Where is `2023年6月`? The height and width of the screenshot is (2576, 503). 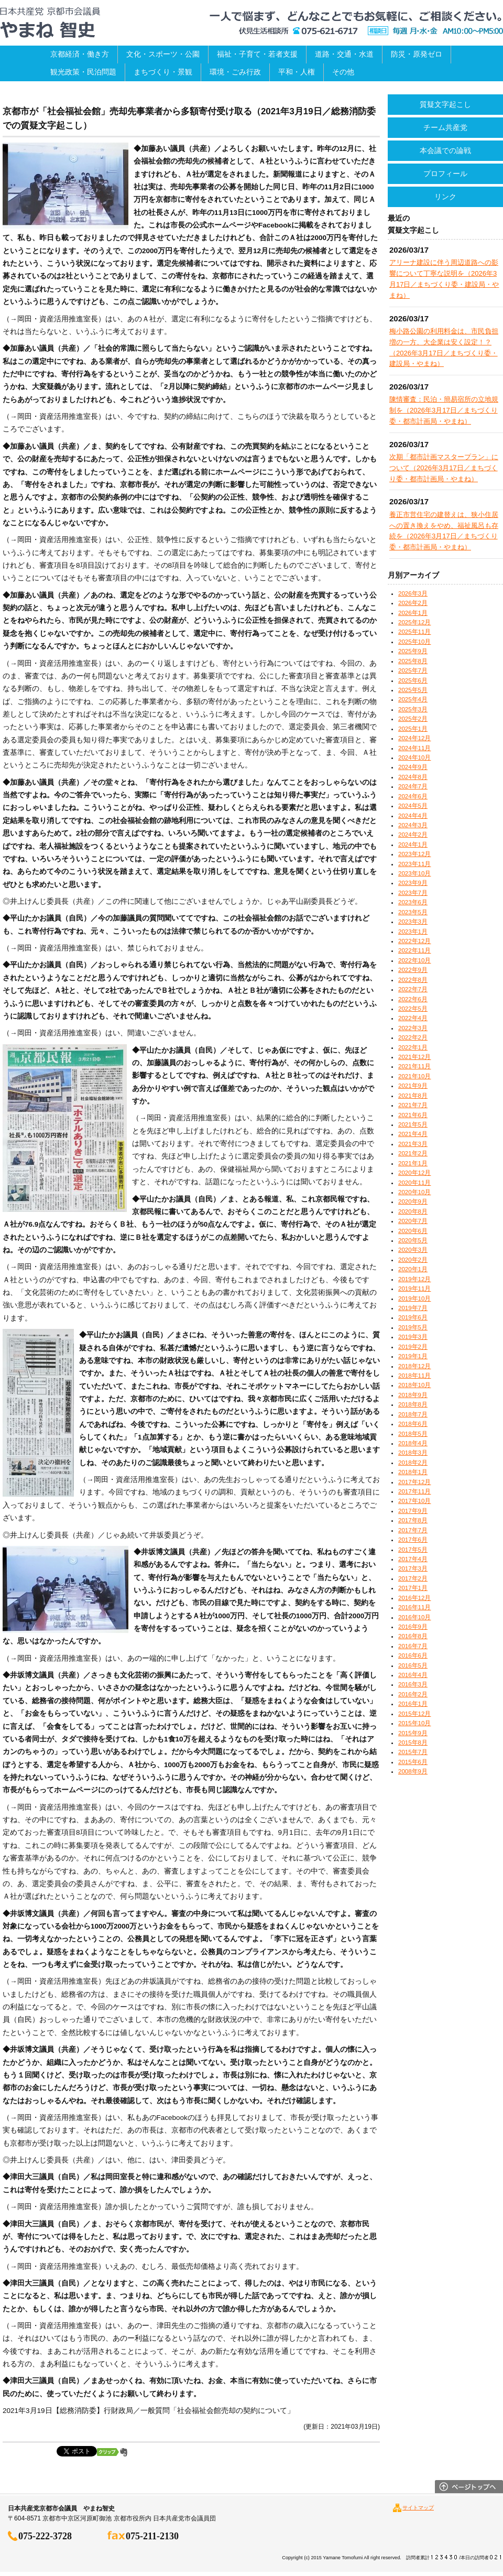 2023年6月 is located at coordinates (413, 902).